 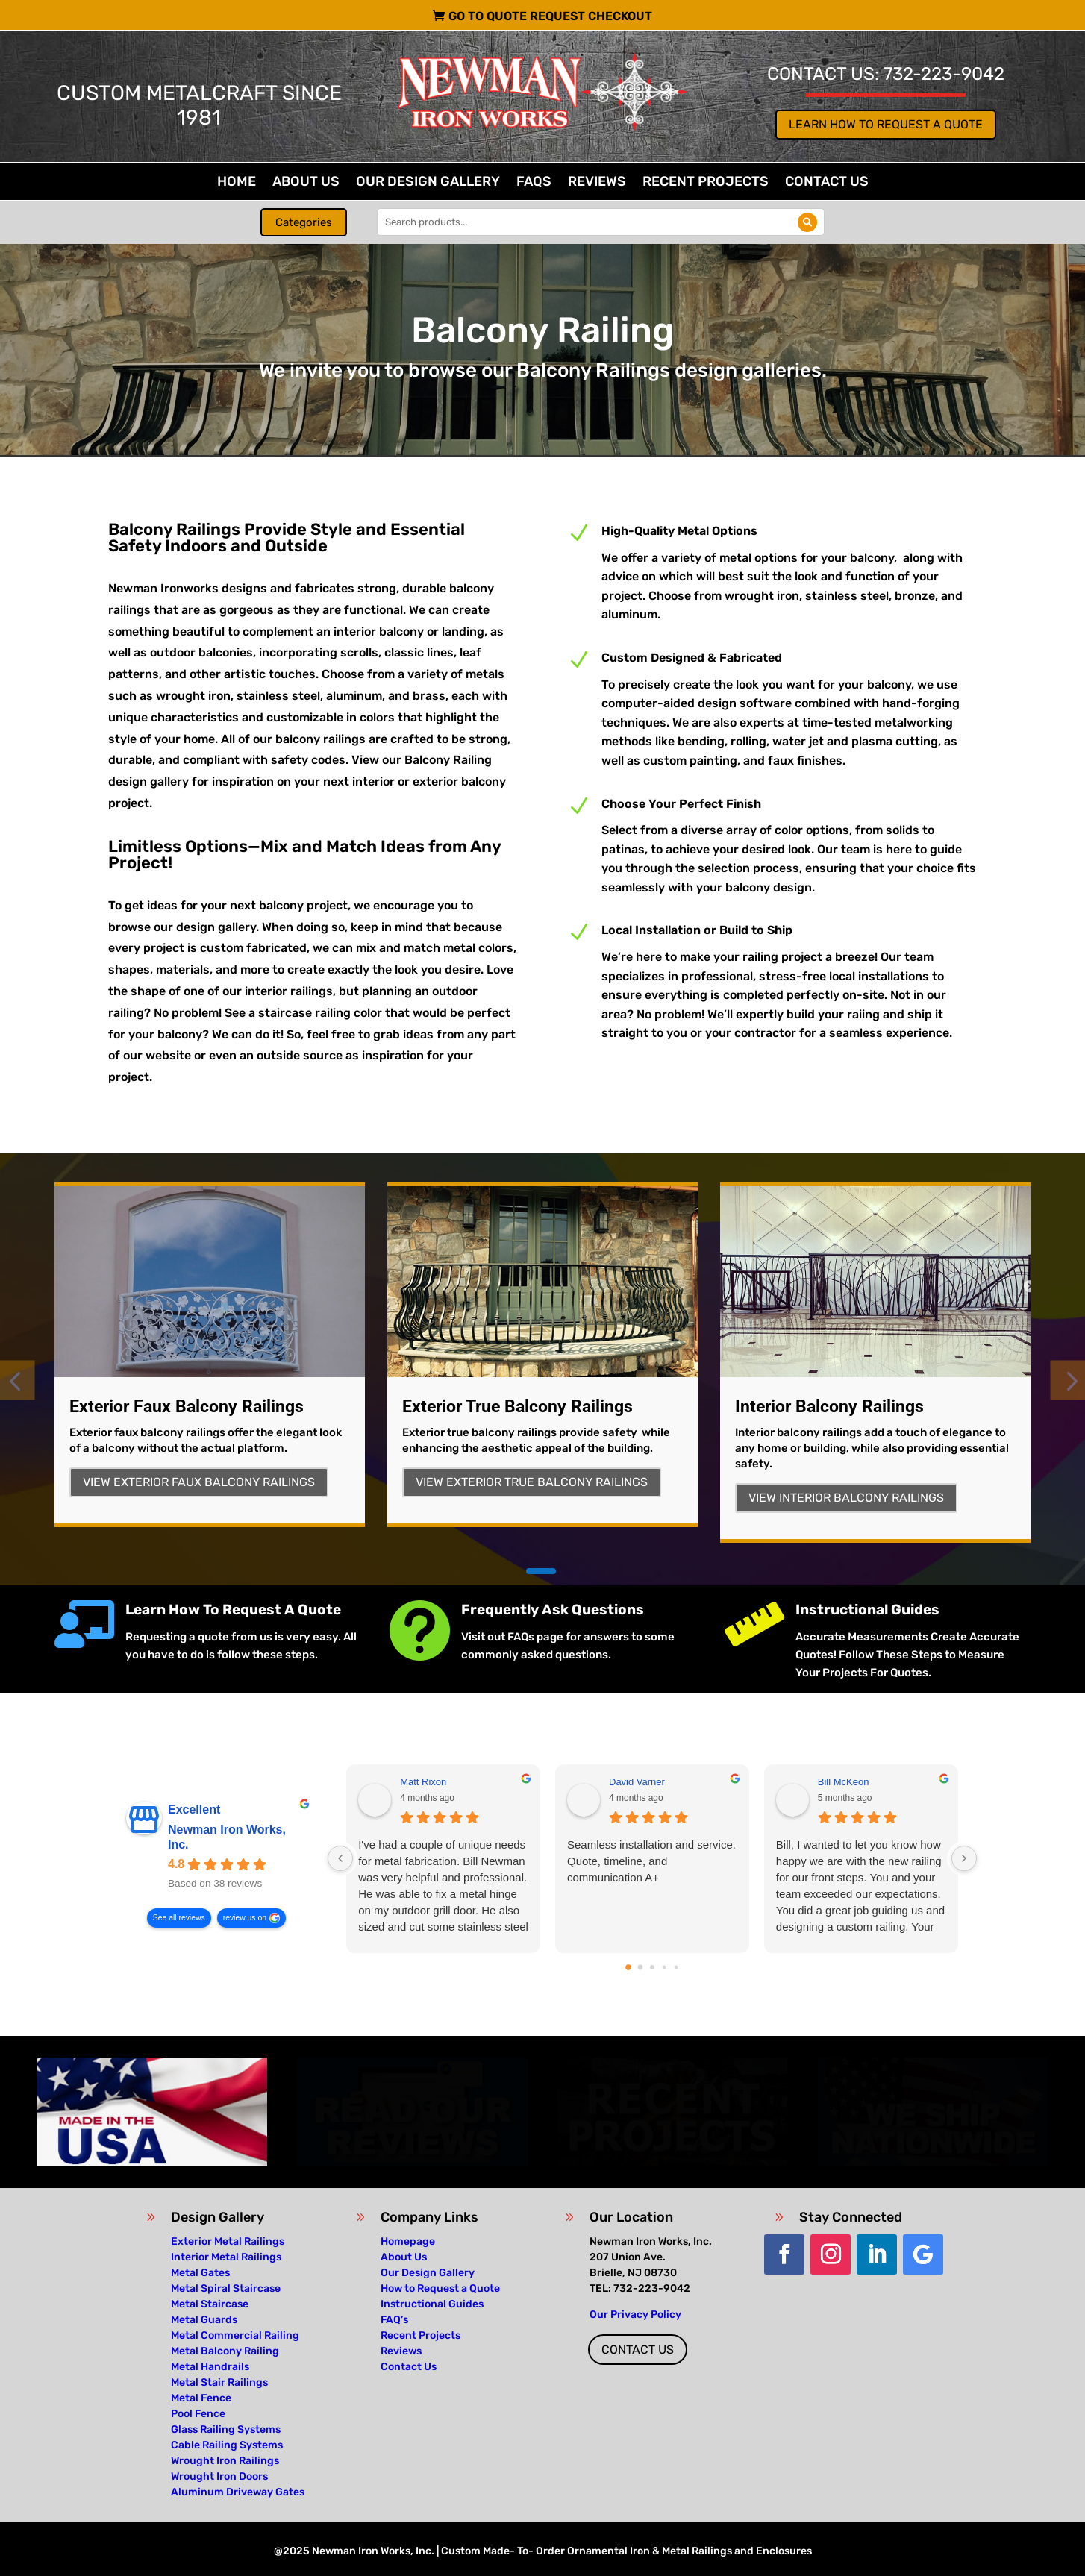 I want to click on View Exterior True Balcony Railings, so click(x=532, y=1482).